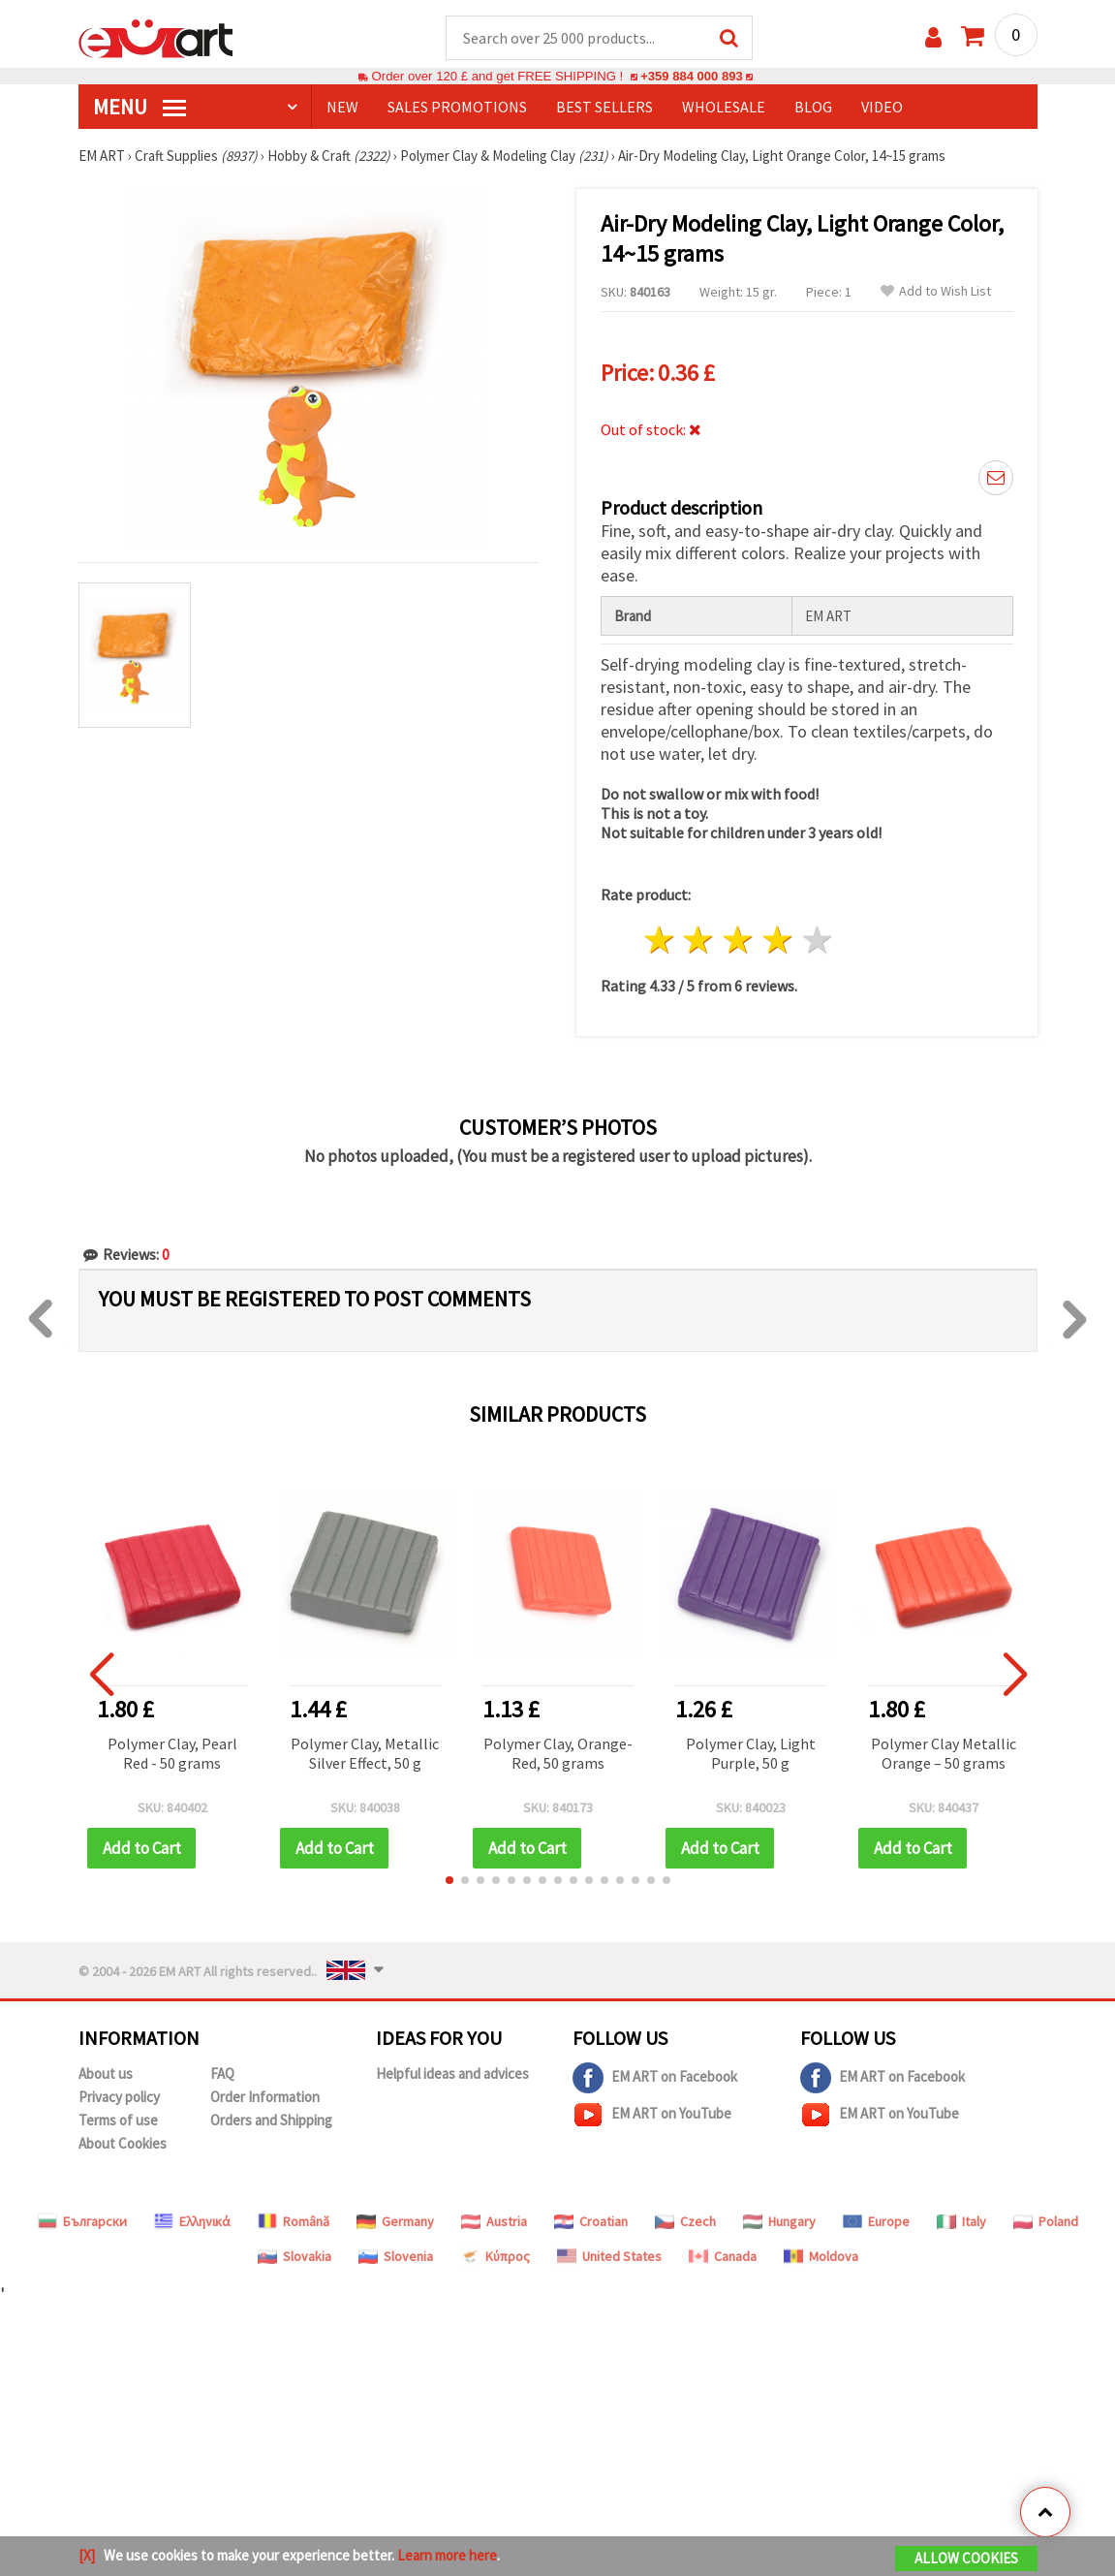 The image size is (1115, 2576). I want to click on About us, so click(105, 2074).